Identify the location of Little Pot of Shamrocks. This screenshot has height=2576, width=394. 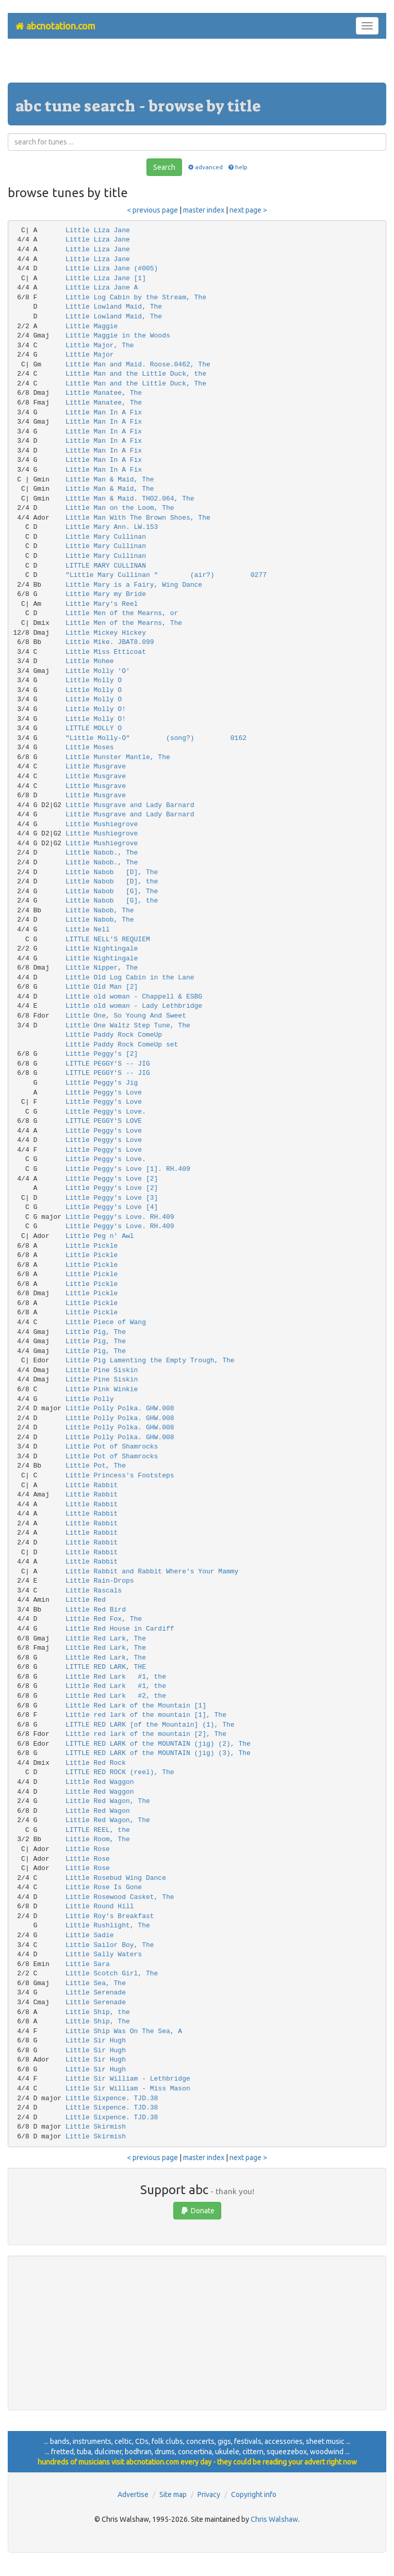
(111, 1447).